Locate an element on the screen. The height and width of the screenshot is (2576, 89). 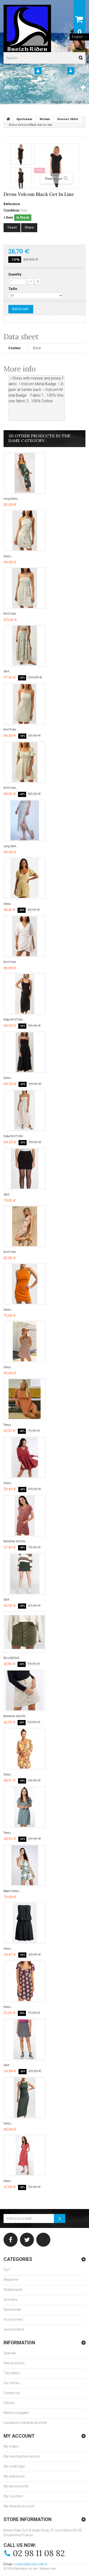
Share is located at coordinates (29, 227).